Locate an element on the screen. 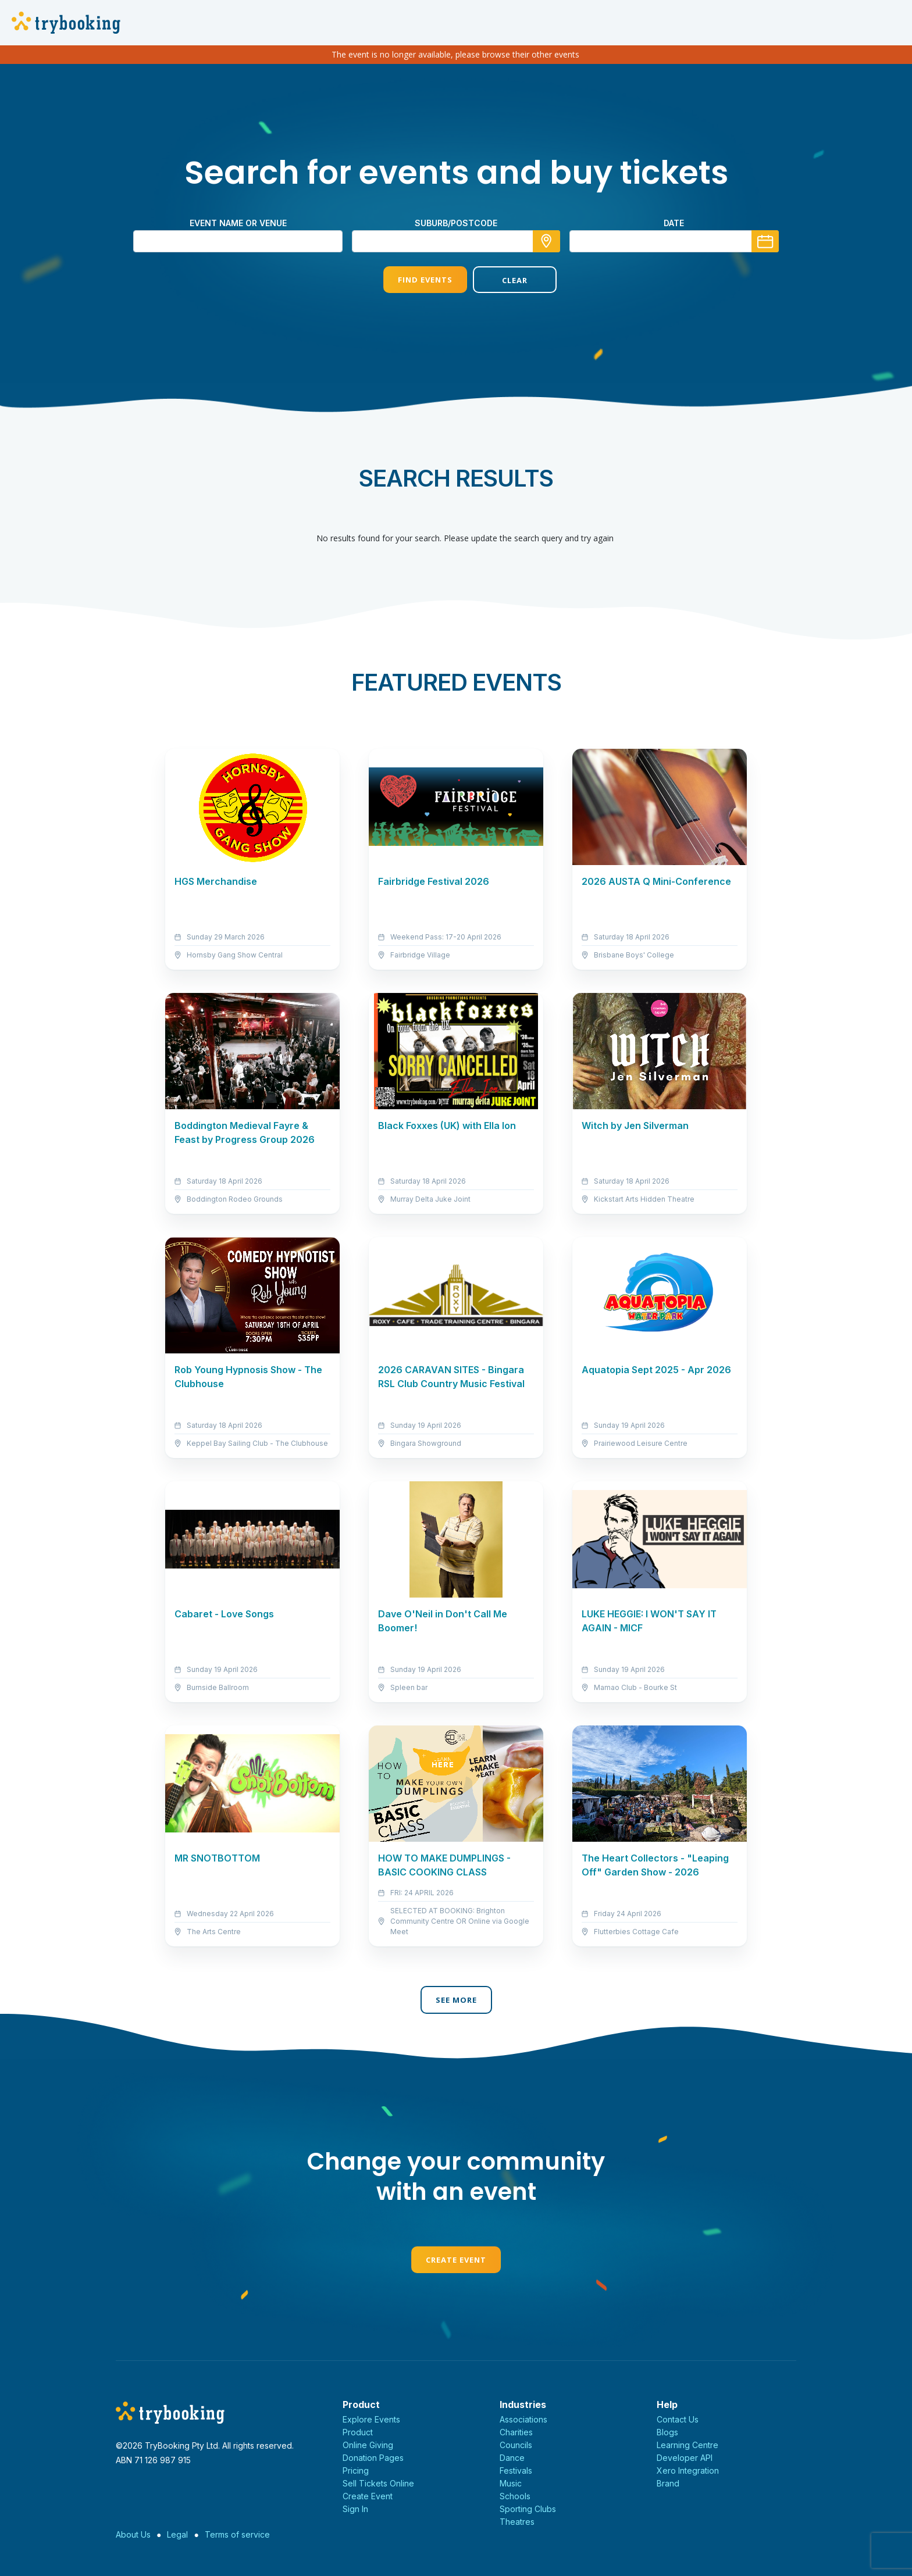 Image resolution: width=912 pixels, height=2576 pixels. Legal is located at coordinates (177, 2534).